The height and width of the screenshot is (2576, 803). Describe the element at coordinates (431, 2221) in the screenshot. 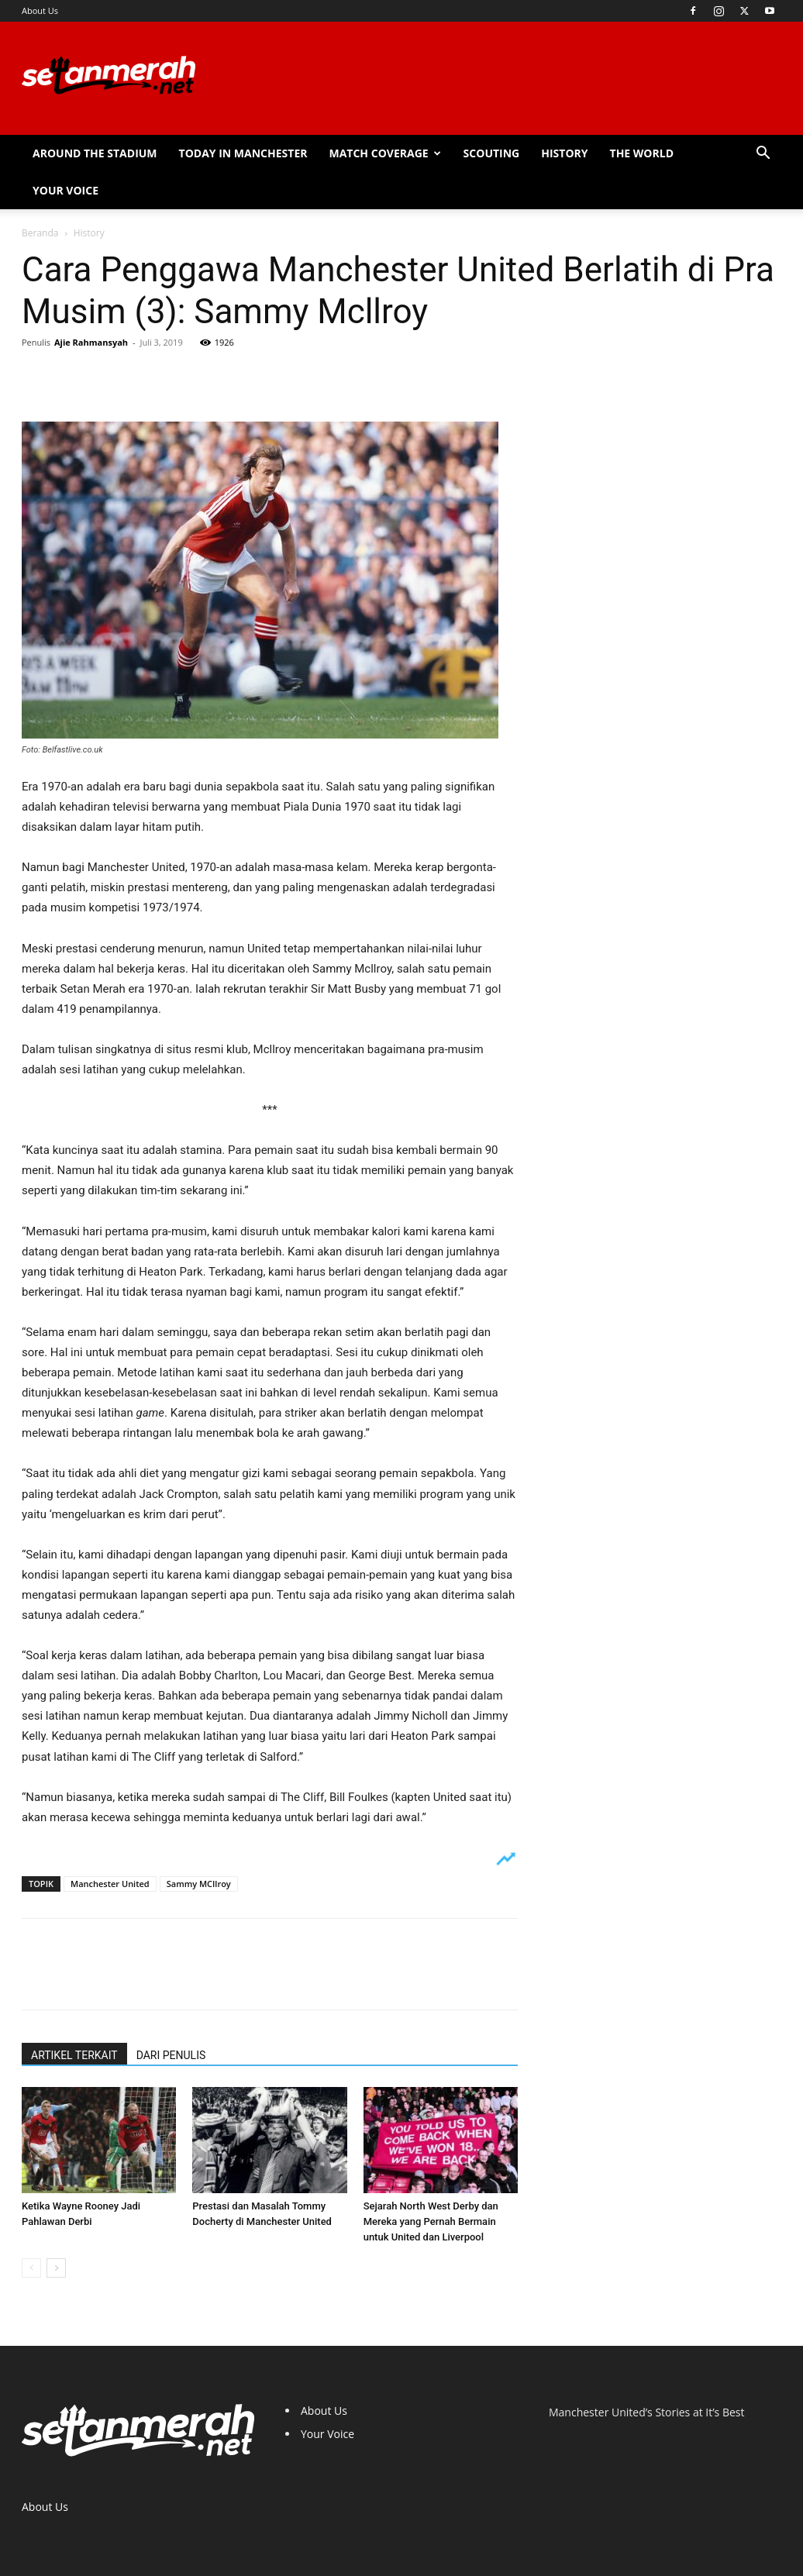

I see `Sejarah North West Derby dan Mereka yang Pernah Bermain untuk United dan Liverpool` at that location.